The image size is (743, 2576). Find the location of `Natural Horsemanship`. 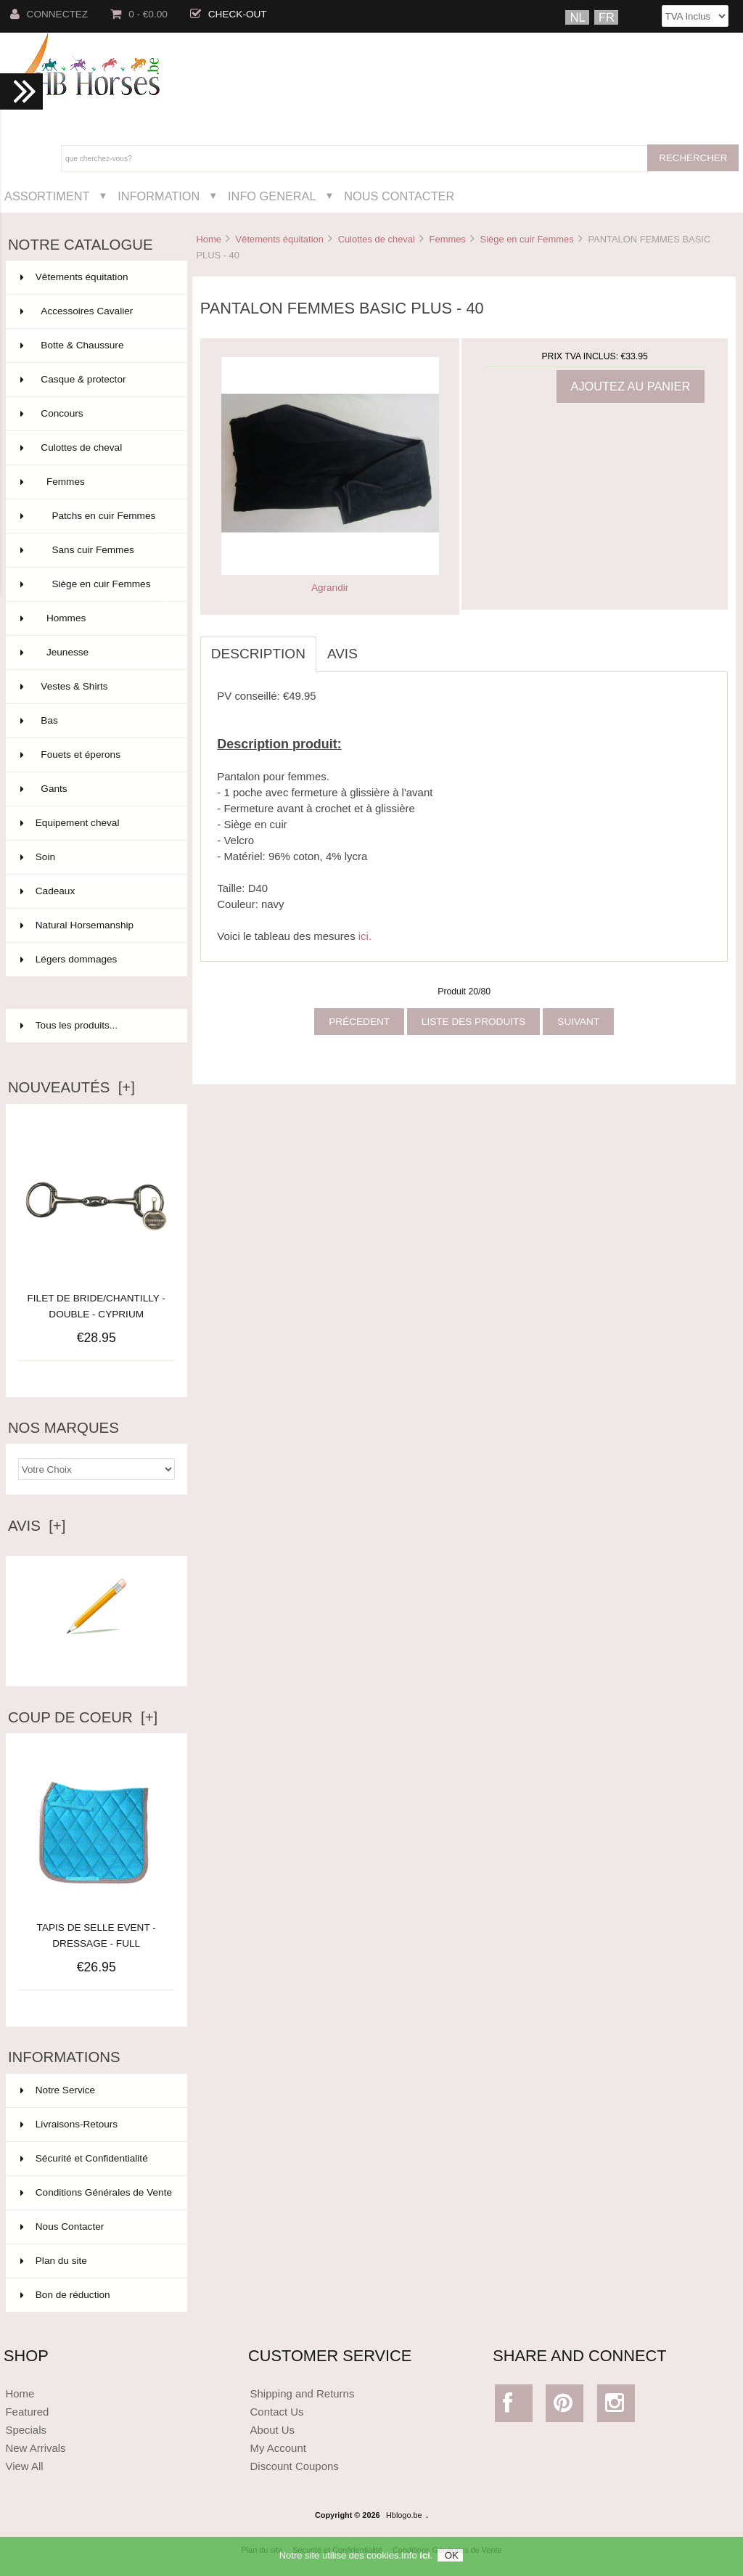

Natural Horsemanship is located at coordinates (95, 925).